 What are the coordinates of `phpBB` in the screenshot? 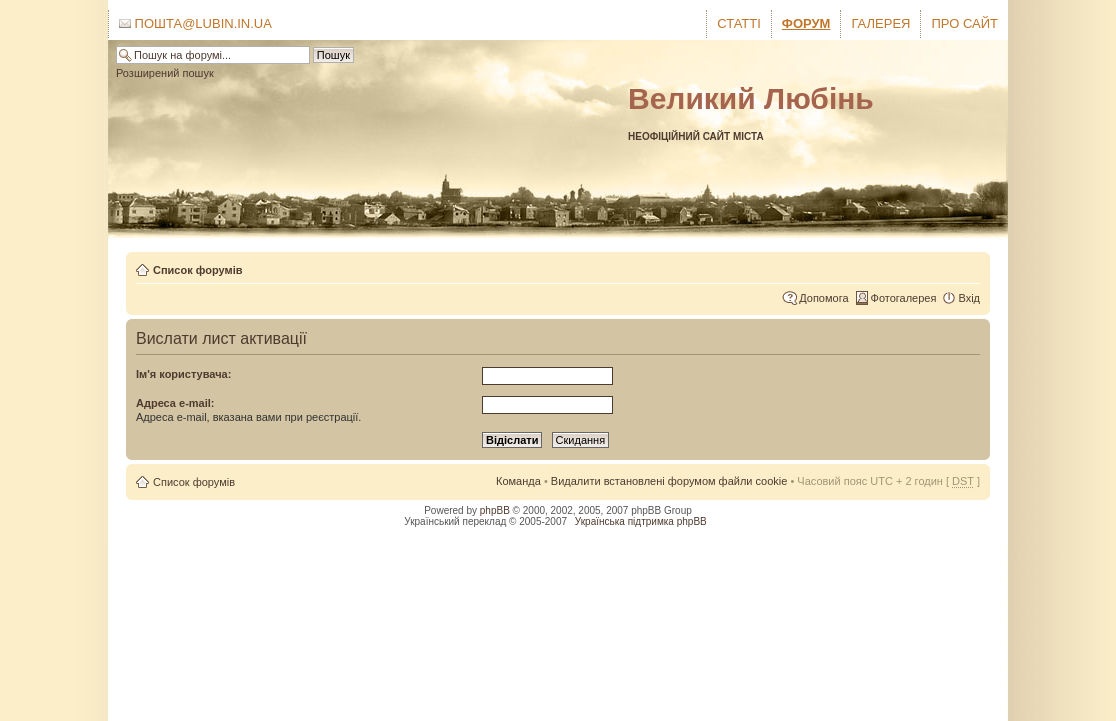 It's located at (495, 510).